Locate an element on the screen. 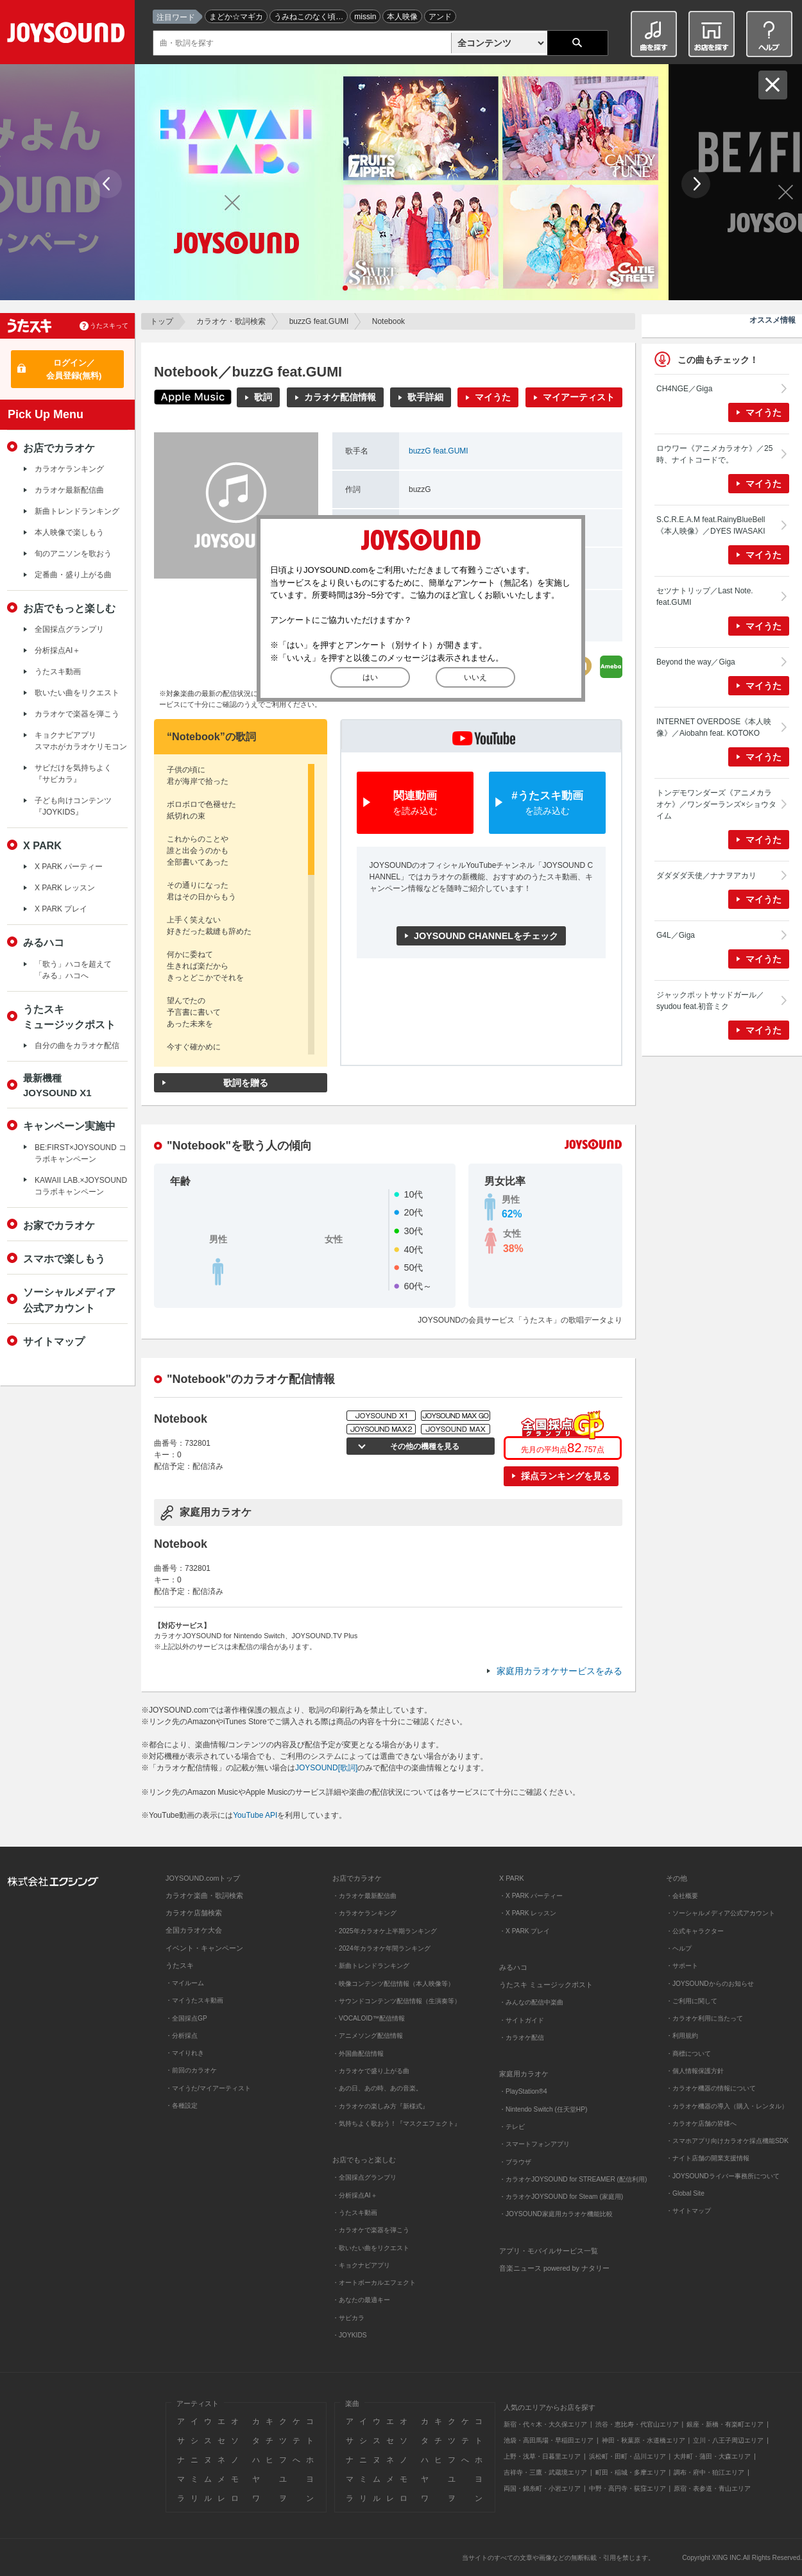 This screenshot has height=2576, width=802. ・カラオケ利用に当たって is located at coordinates (704, 2018).